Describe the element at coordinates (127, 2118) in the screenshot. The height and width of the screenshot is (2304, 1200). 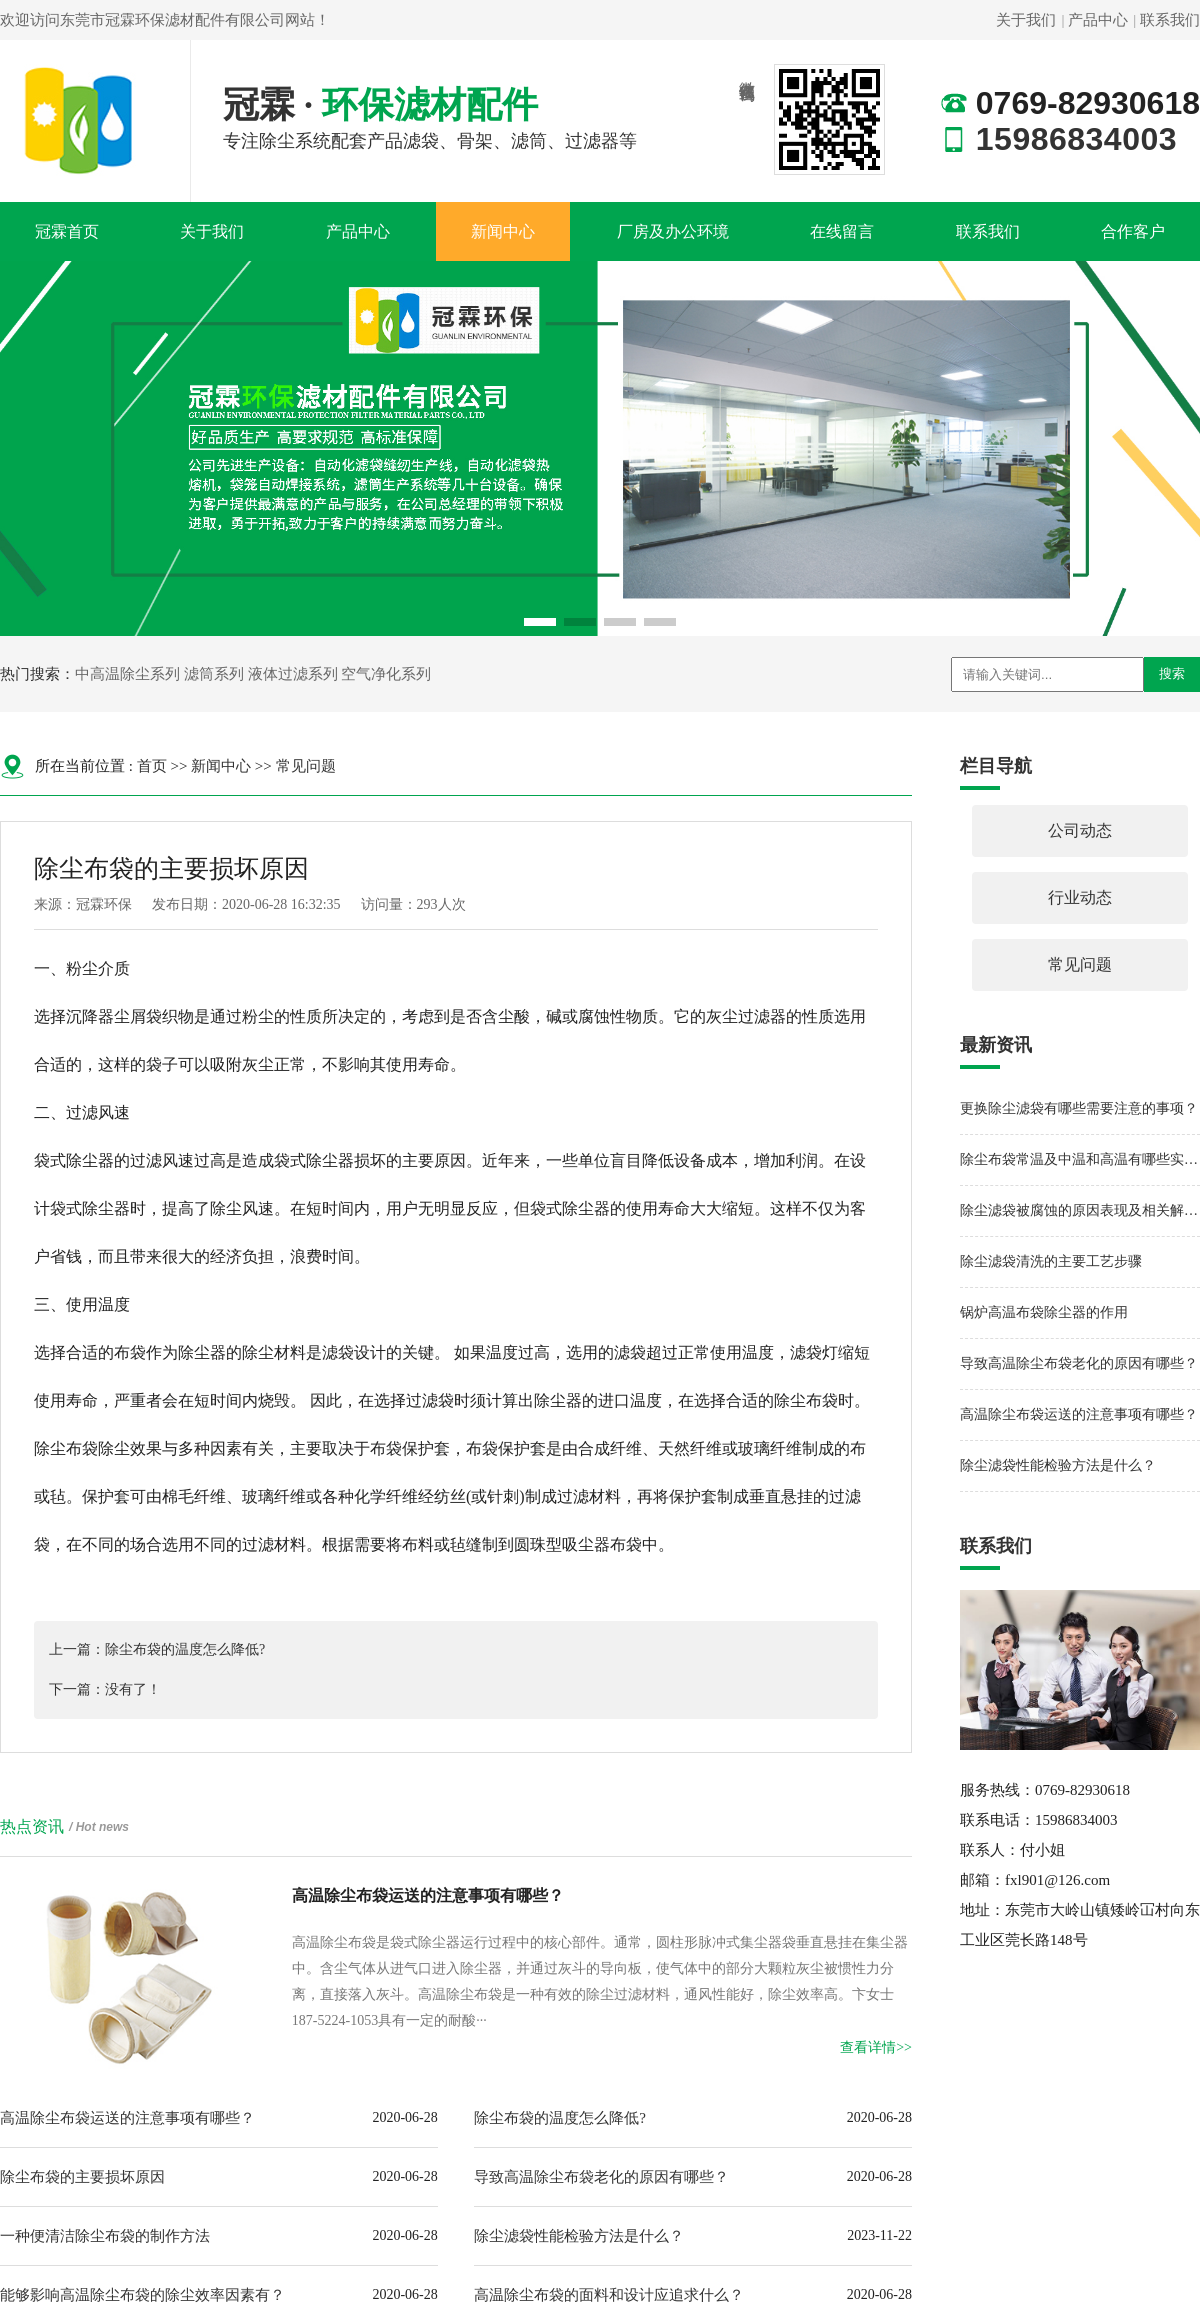
I see `高温除尘布袋运送的注意事项有哪些？` at that location.